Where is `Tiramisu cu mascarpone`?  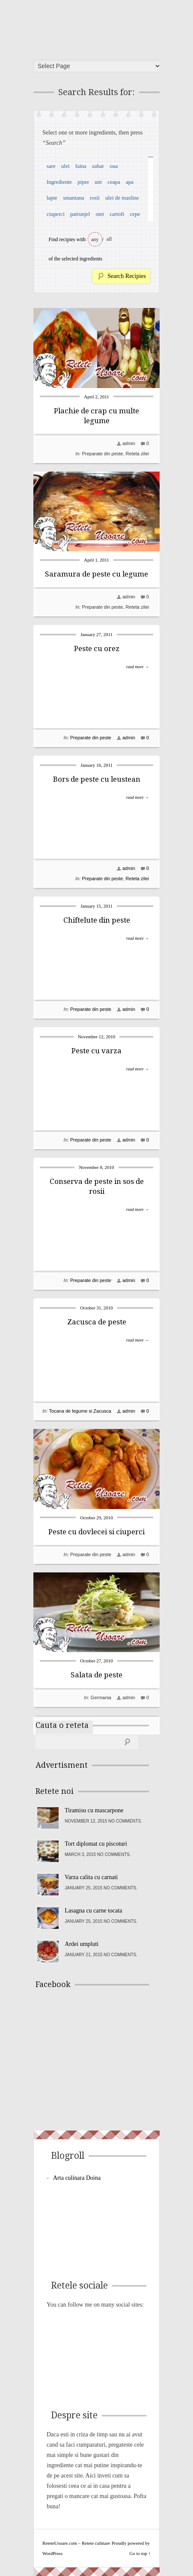 Tiramisu cu mascarpone is located at coordinates (94, 1810).